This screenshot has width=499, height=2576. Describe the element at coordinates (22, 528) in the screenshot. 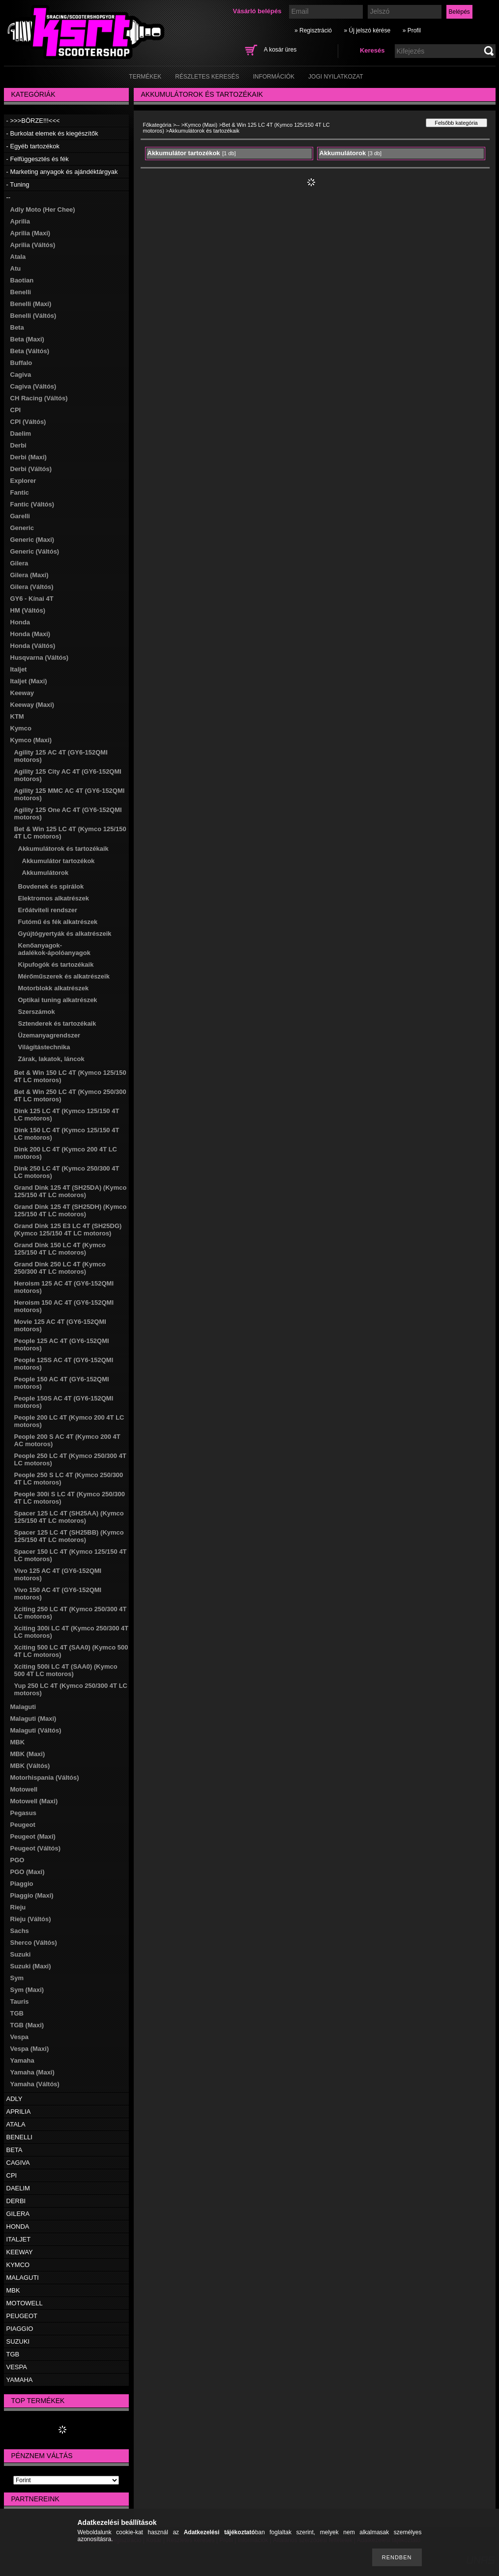

I see `Generic` at that location.